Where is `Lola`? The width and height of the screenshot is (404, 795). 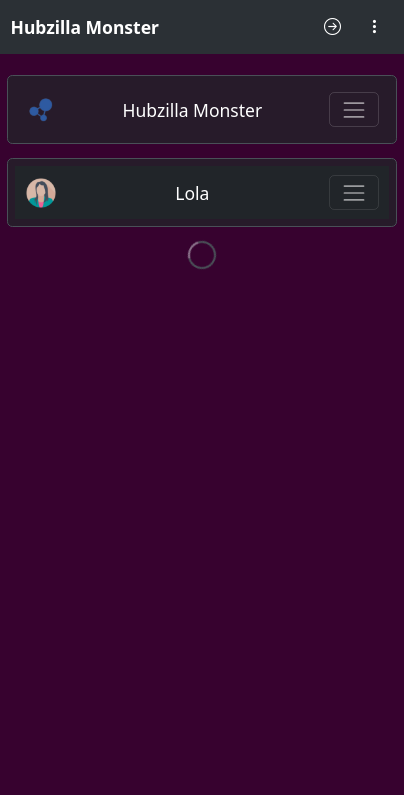
Lola is located at coordinates (192, 193).